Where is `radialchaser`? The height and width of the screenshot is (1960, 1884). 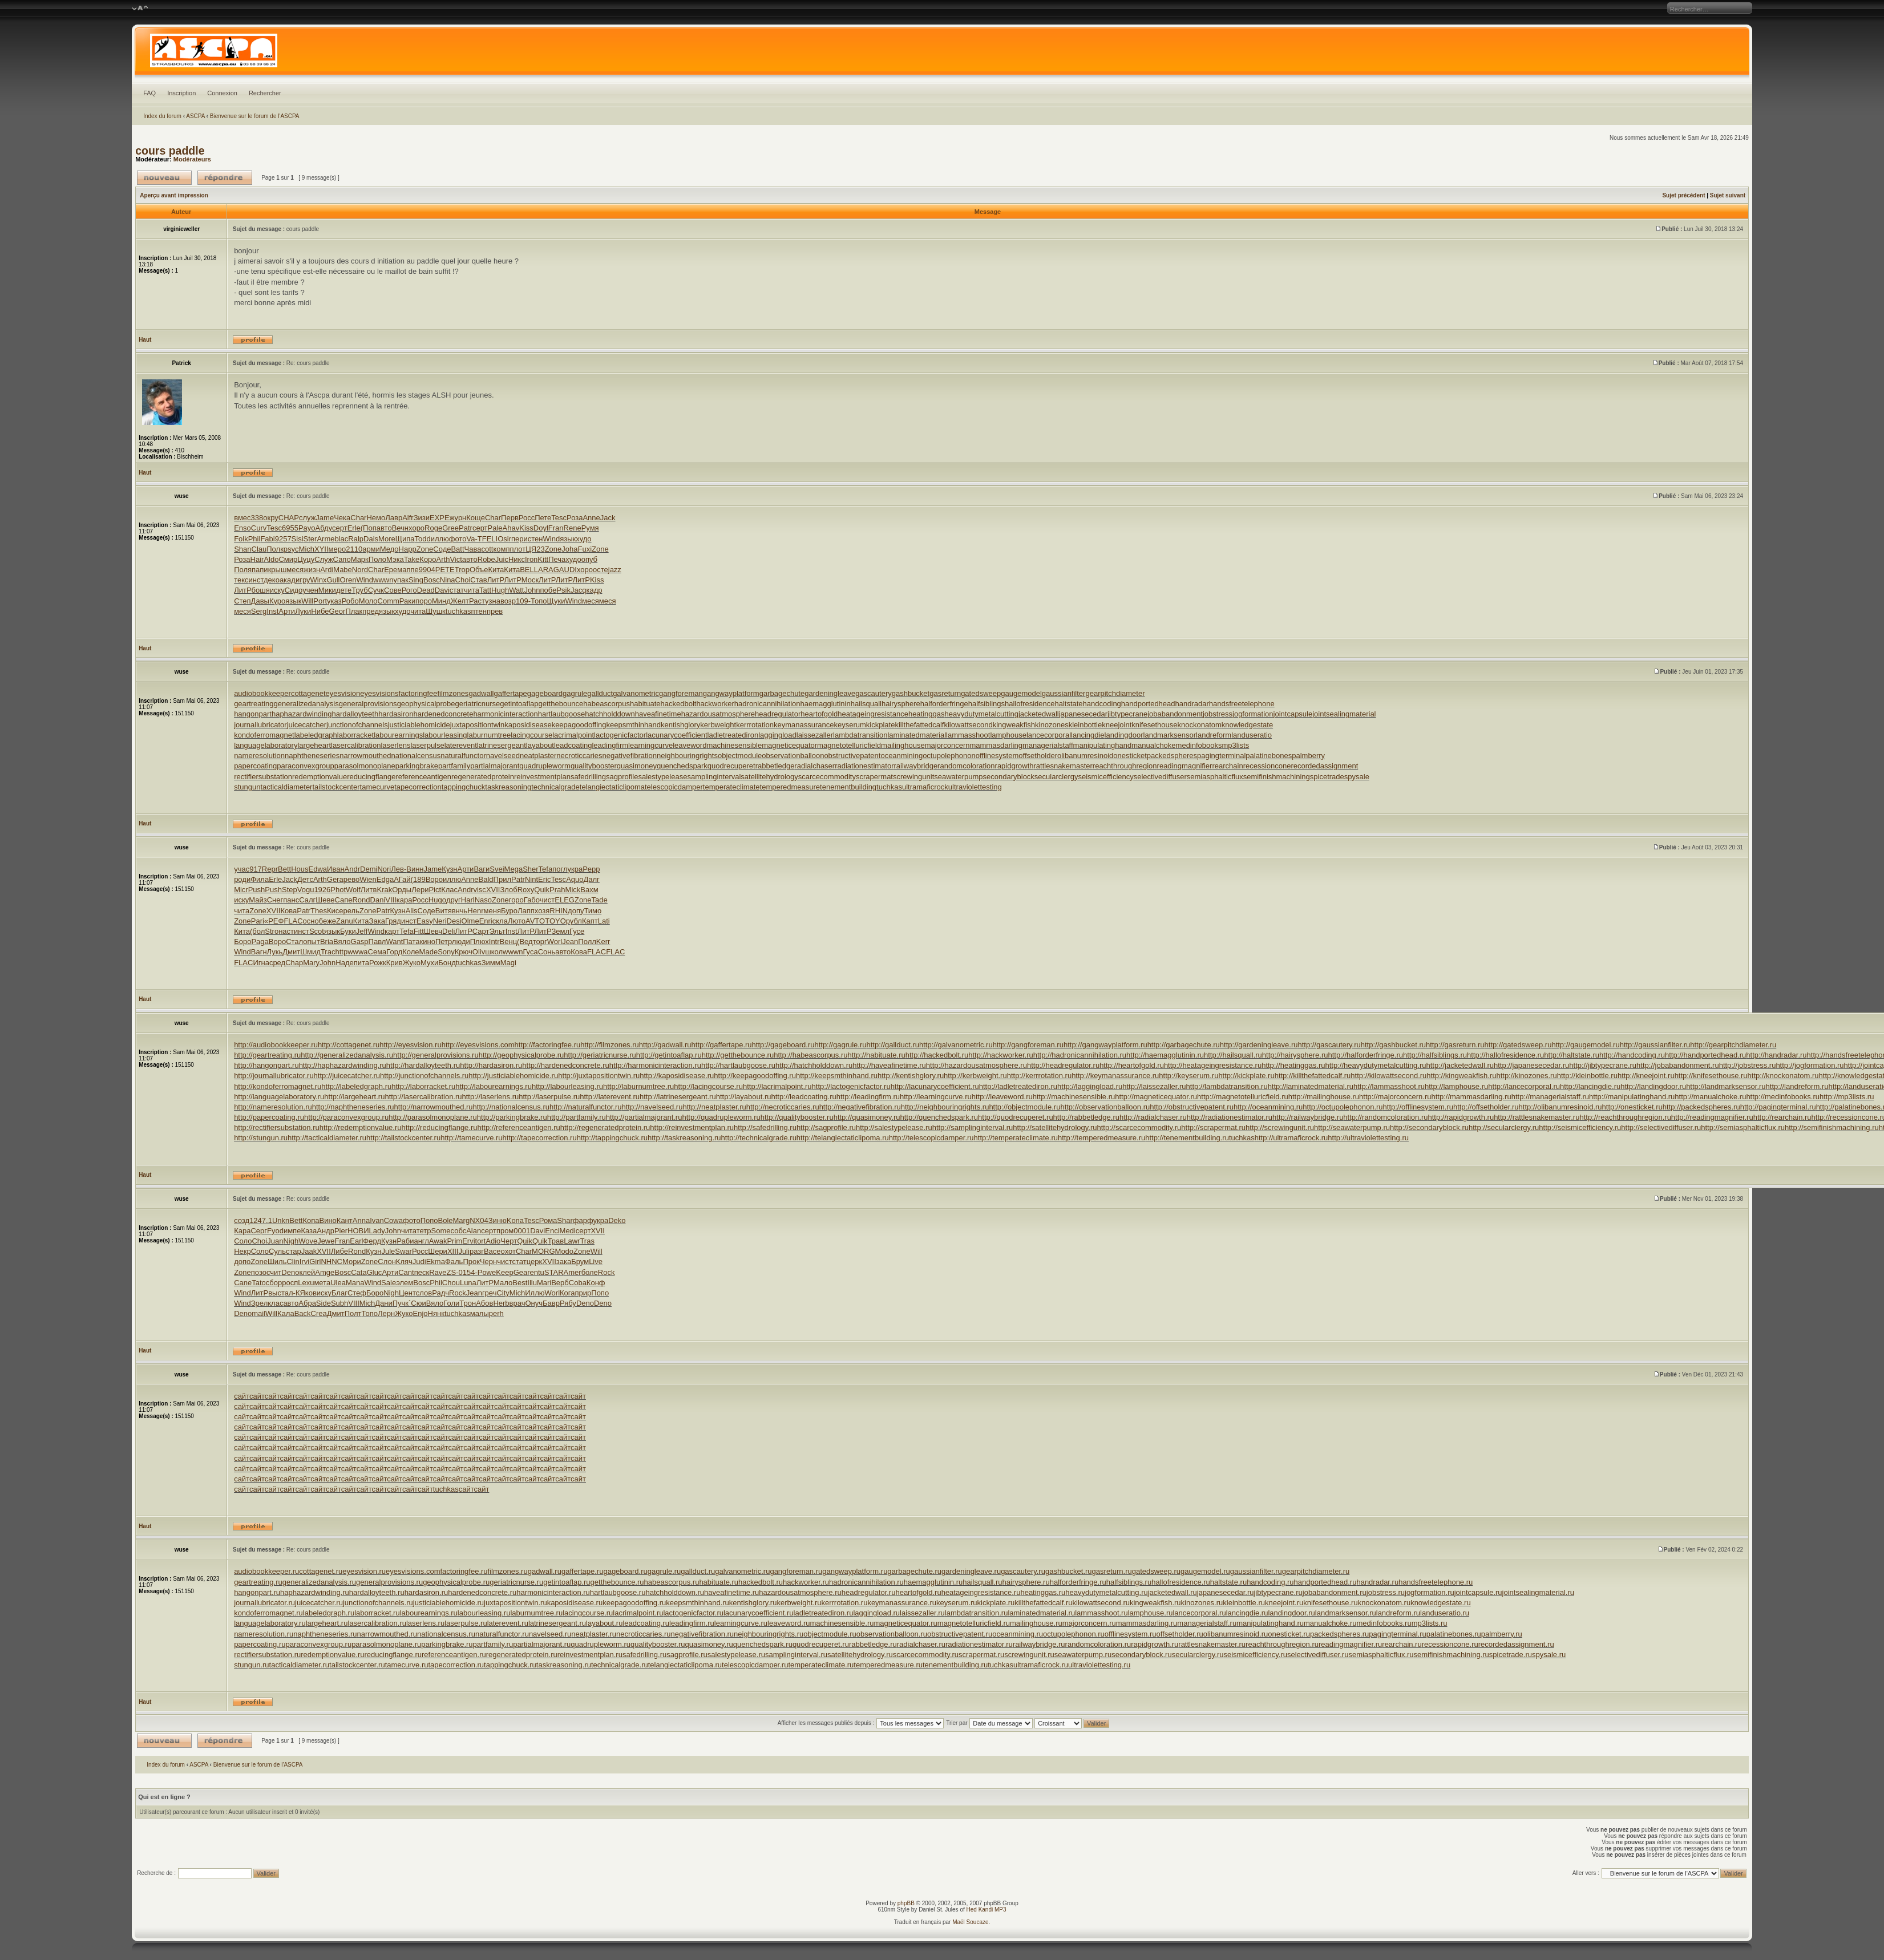 radialchaser is located at coordinates (814, 766).